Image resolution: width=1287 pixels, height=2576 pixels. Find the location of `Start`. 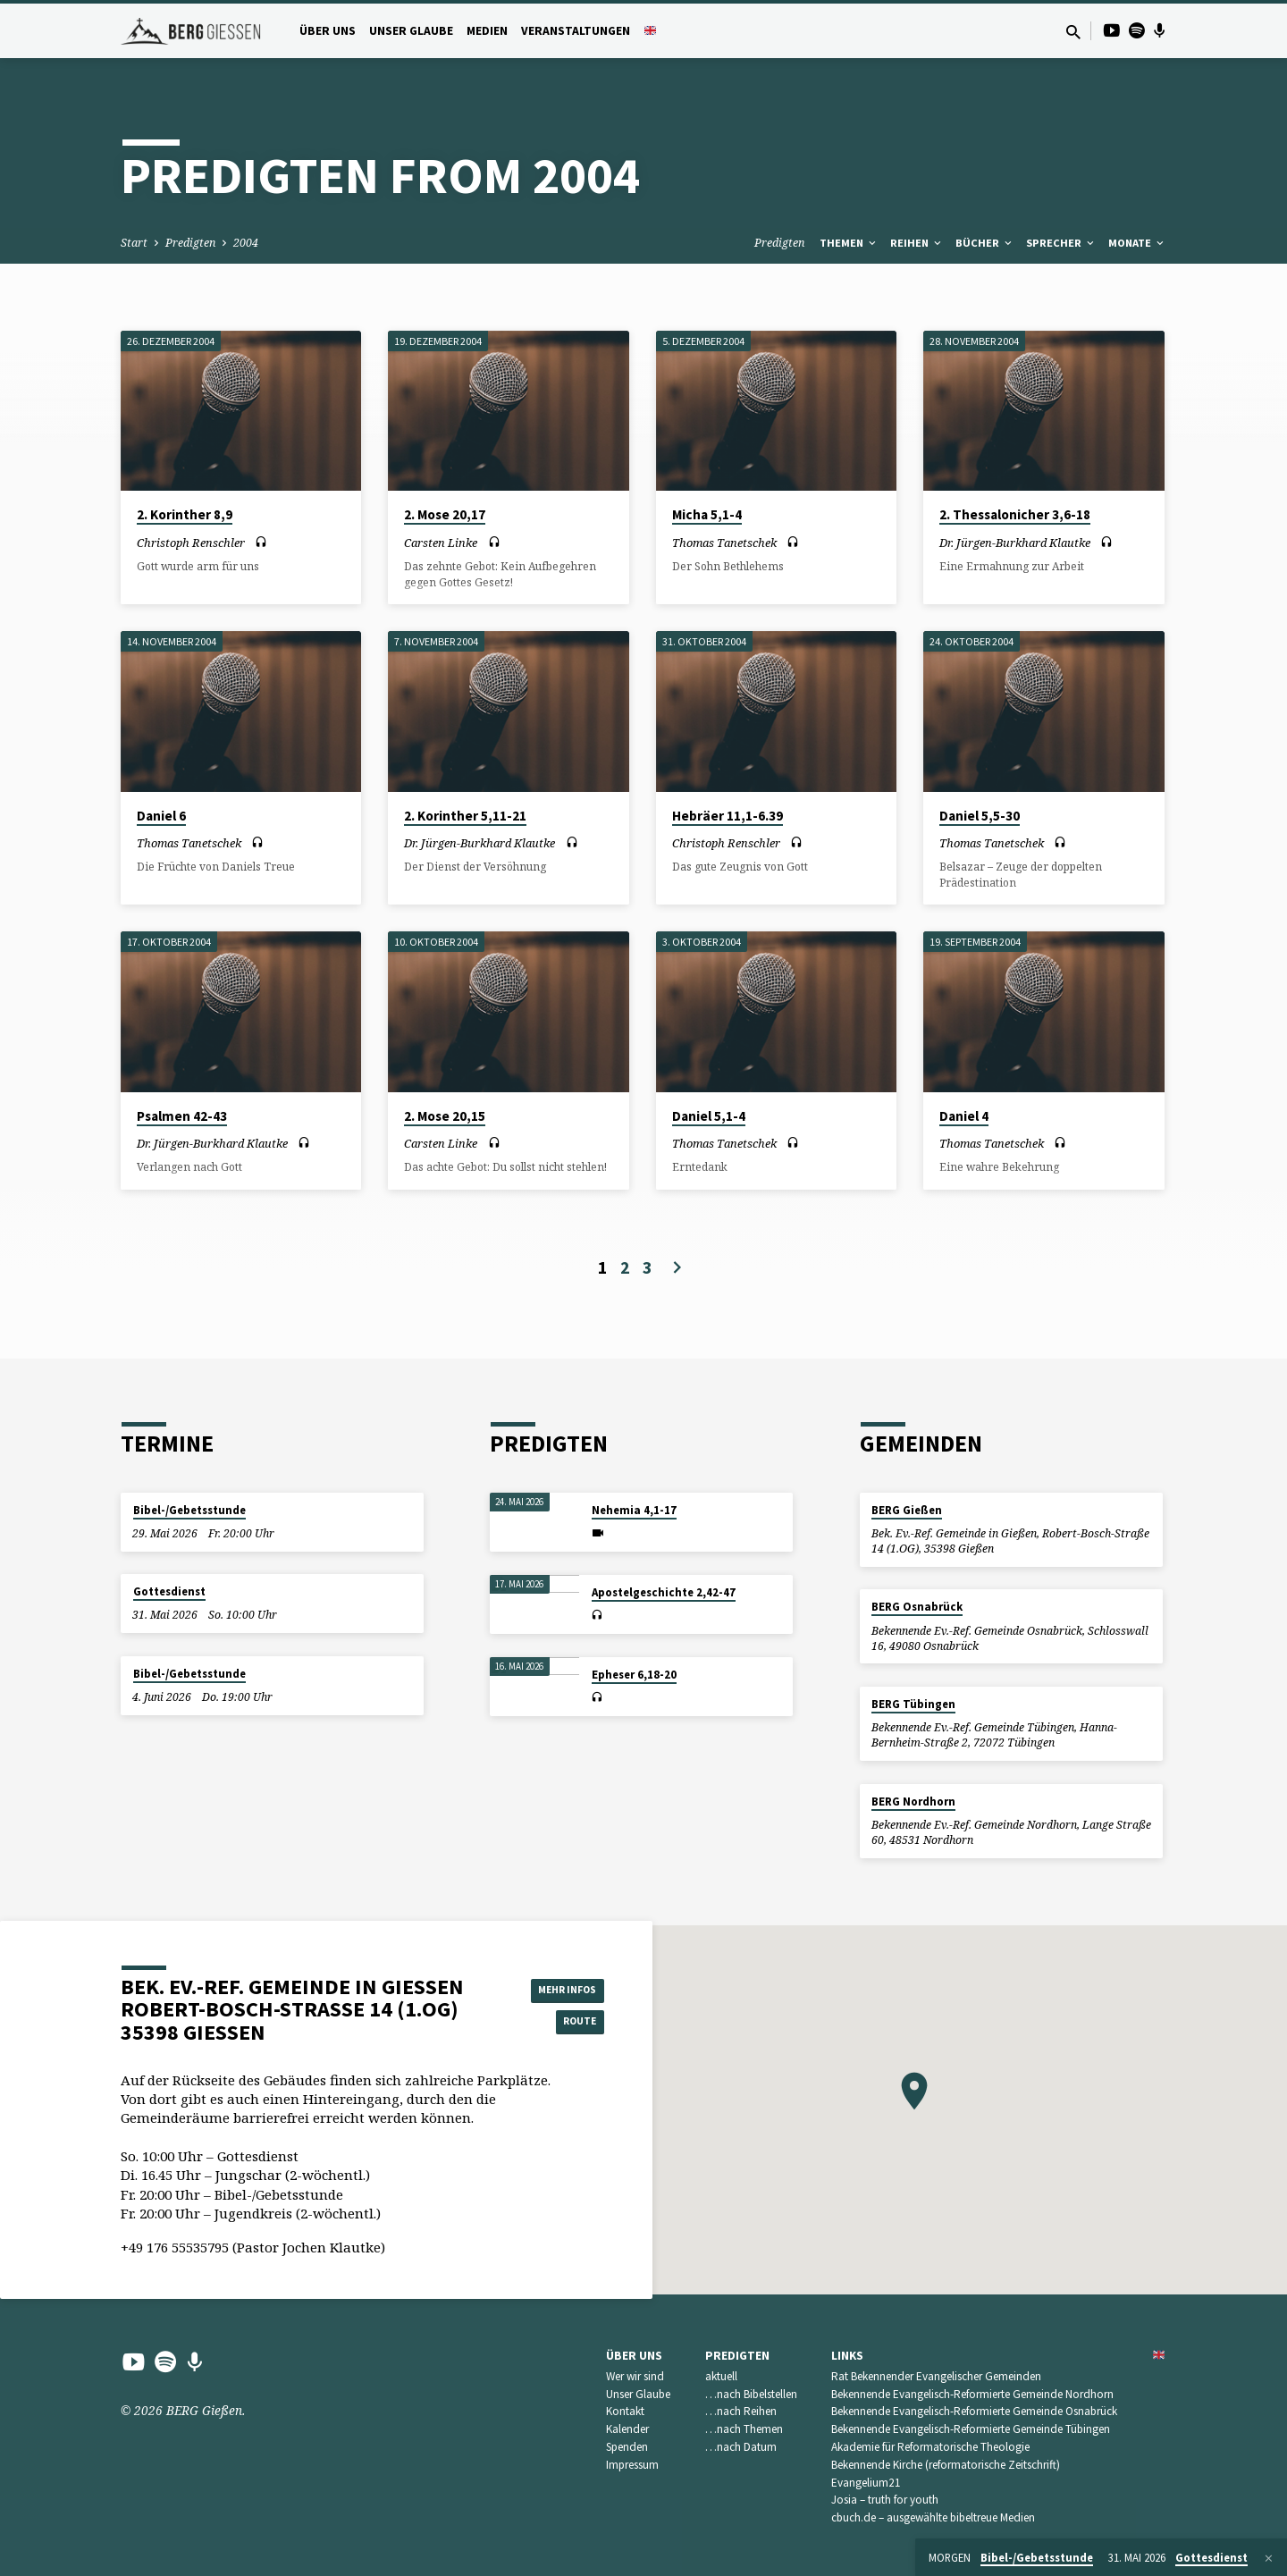

Start is located at coordinates (134, 242).